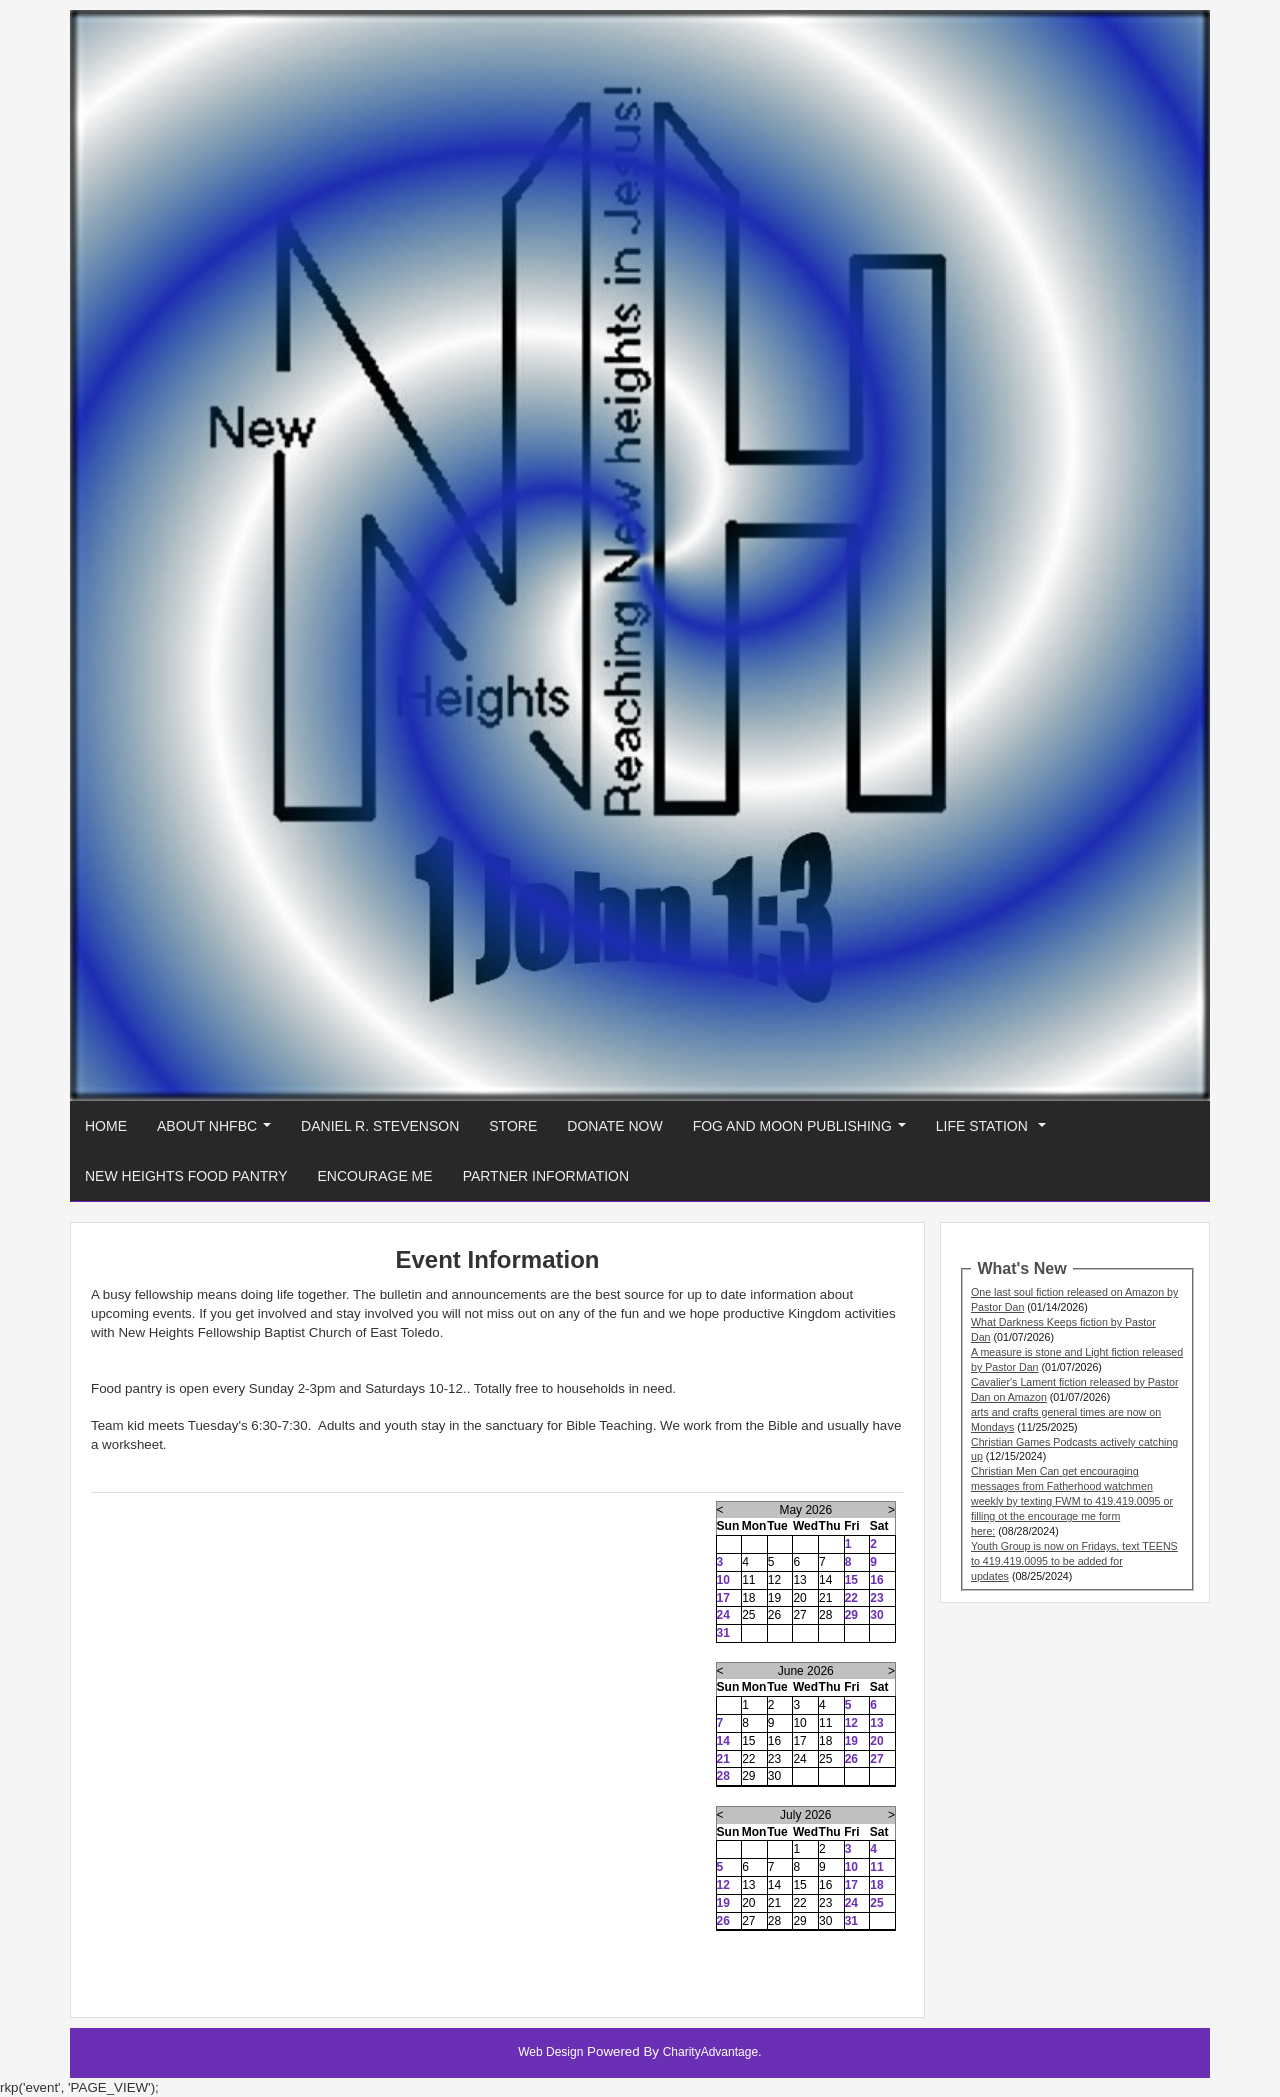  I want to click on Home, so click(106, 1126).